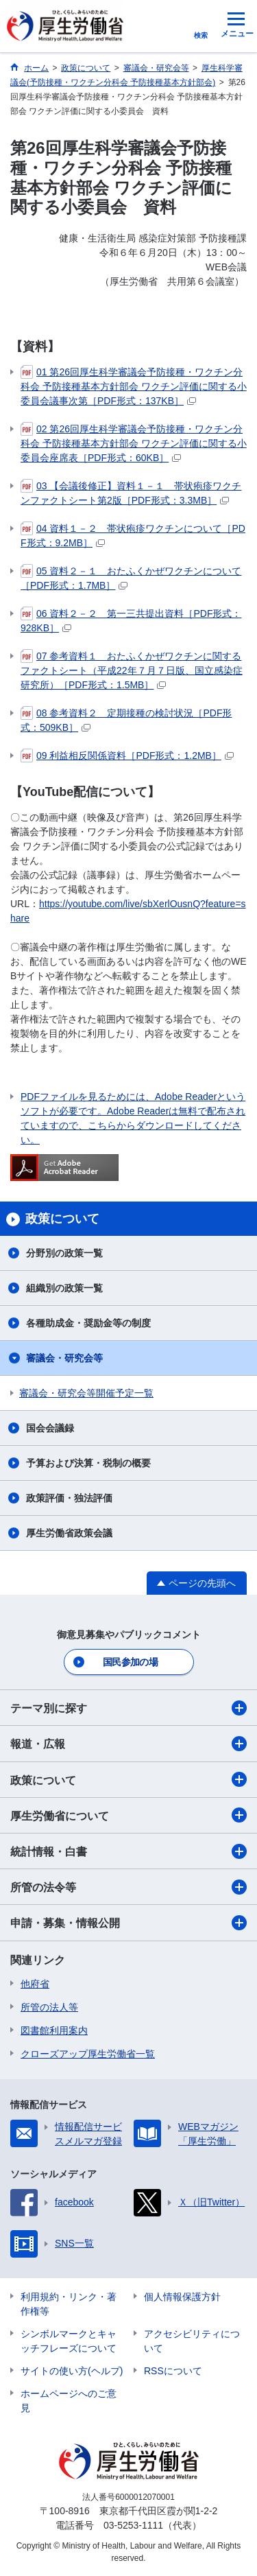 This screenshot has height=2576, width=257. What do you see at coordinates (134, 385) in the screenshot?
I see `01 第26回厚生科学審議会予防接種・ワクチン分科会 予防接種基本方針部会 ワクチン評価に関する小委員会議事次第［PDF形式：137KB］` at bounding box center [134, 385].